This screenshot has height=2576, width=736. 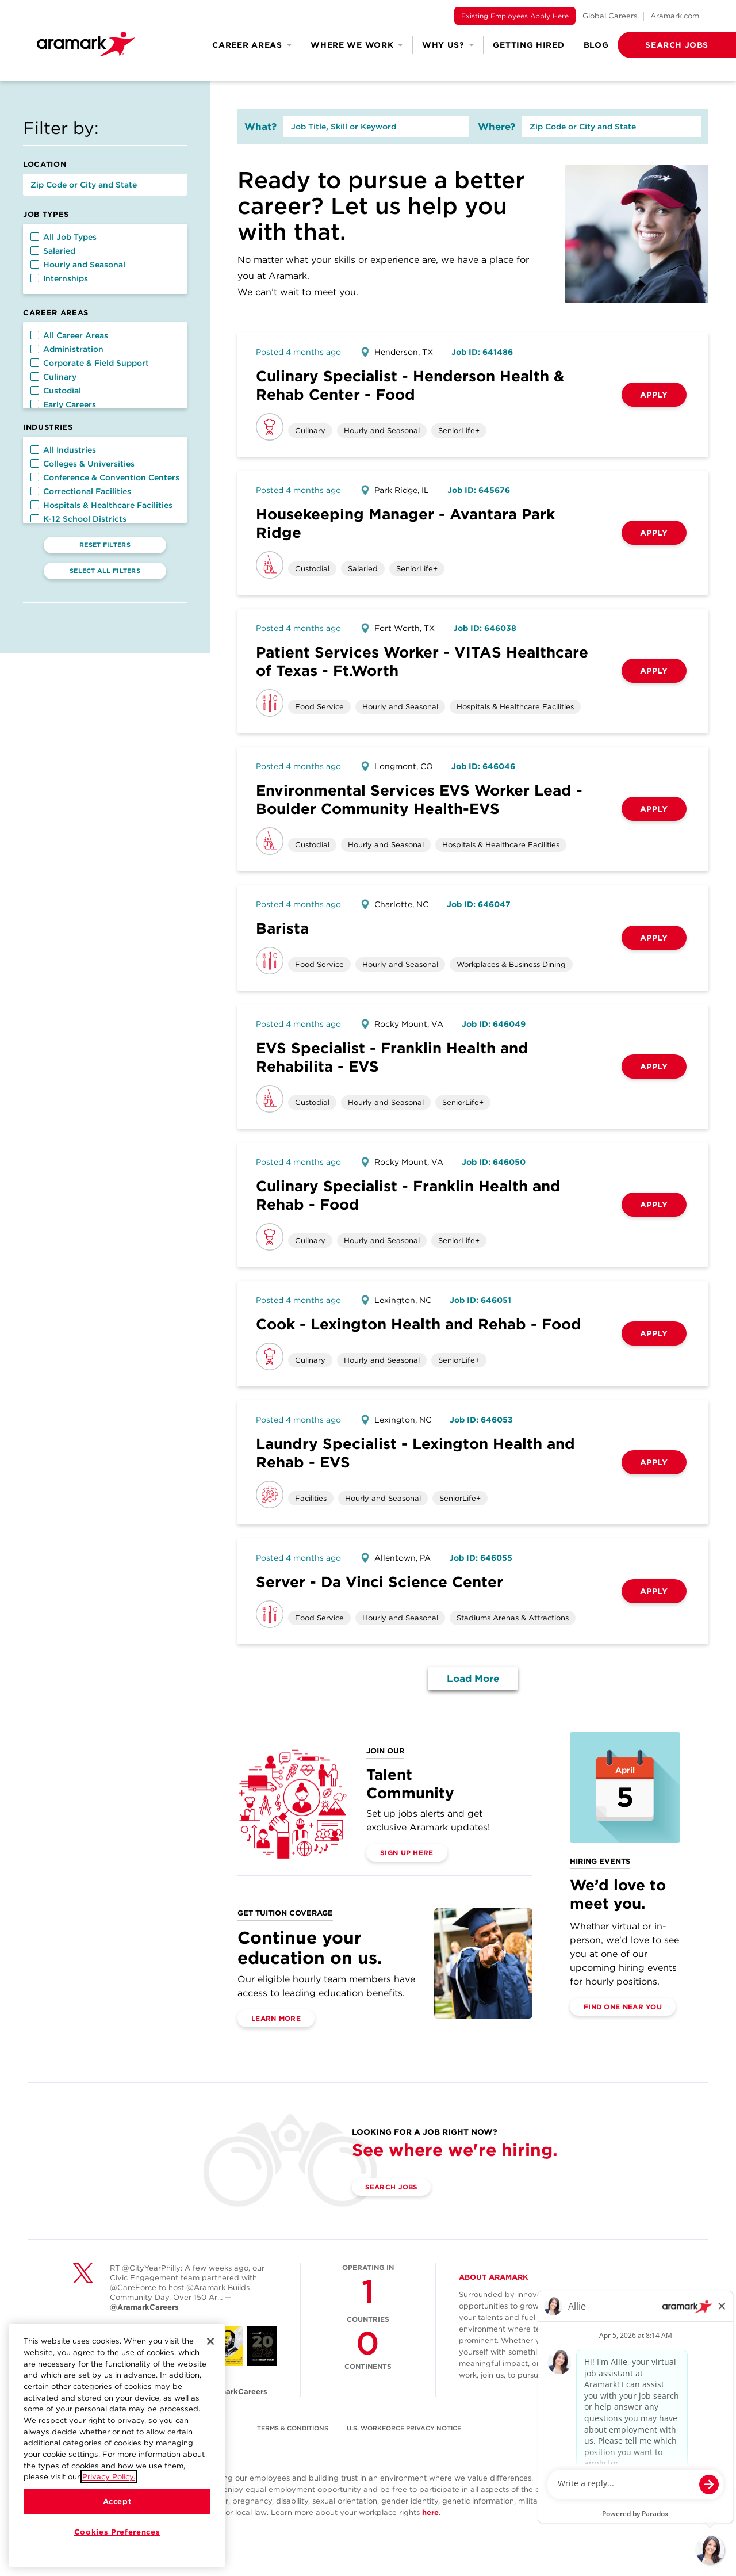 I want to click on Conference & Convention Centers, so click(x=104, y=477).